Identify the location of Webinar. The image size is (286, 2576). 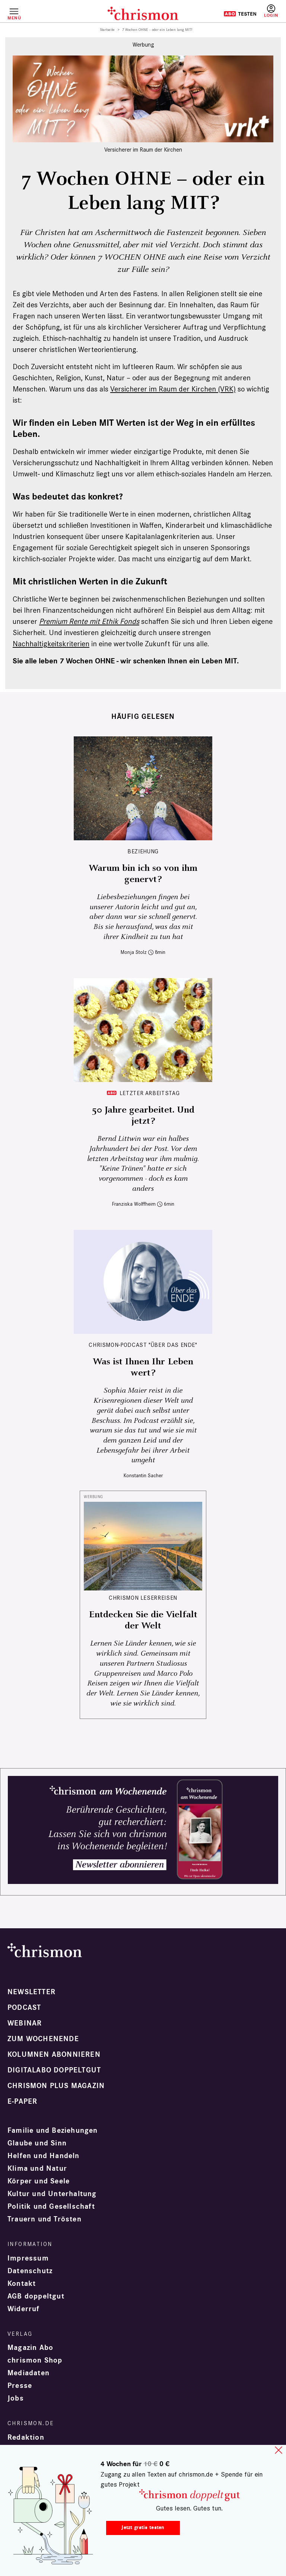
(24, 2023).